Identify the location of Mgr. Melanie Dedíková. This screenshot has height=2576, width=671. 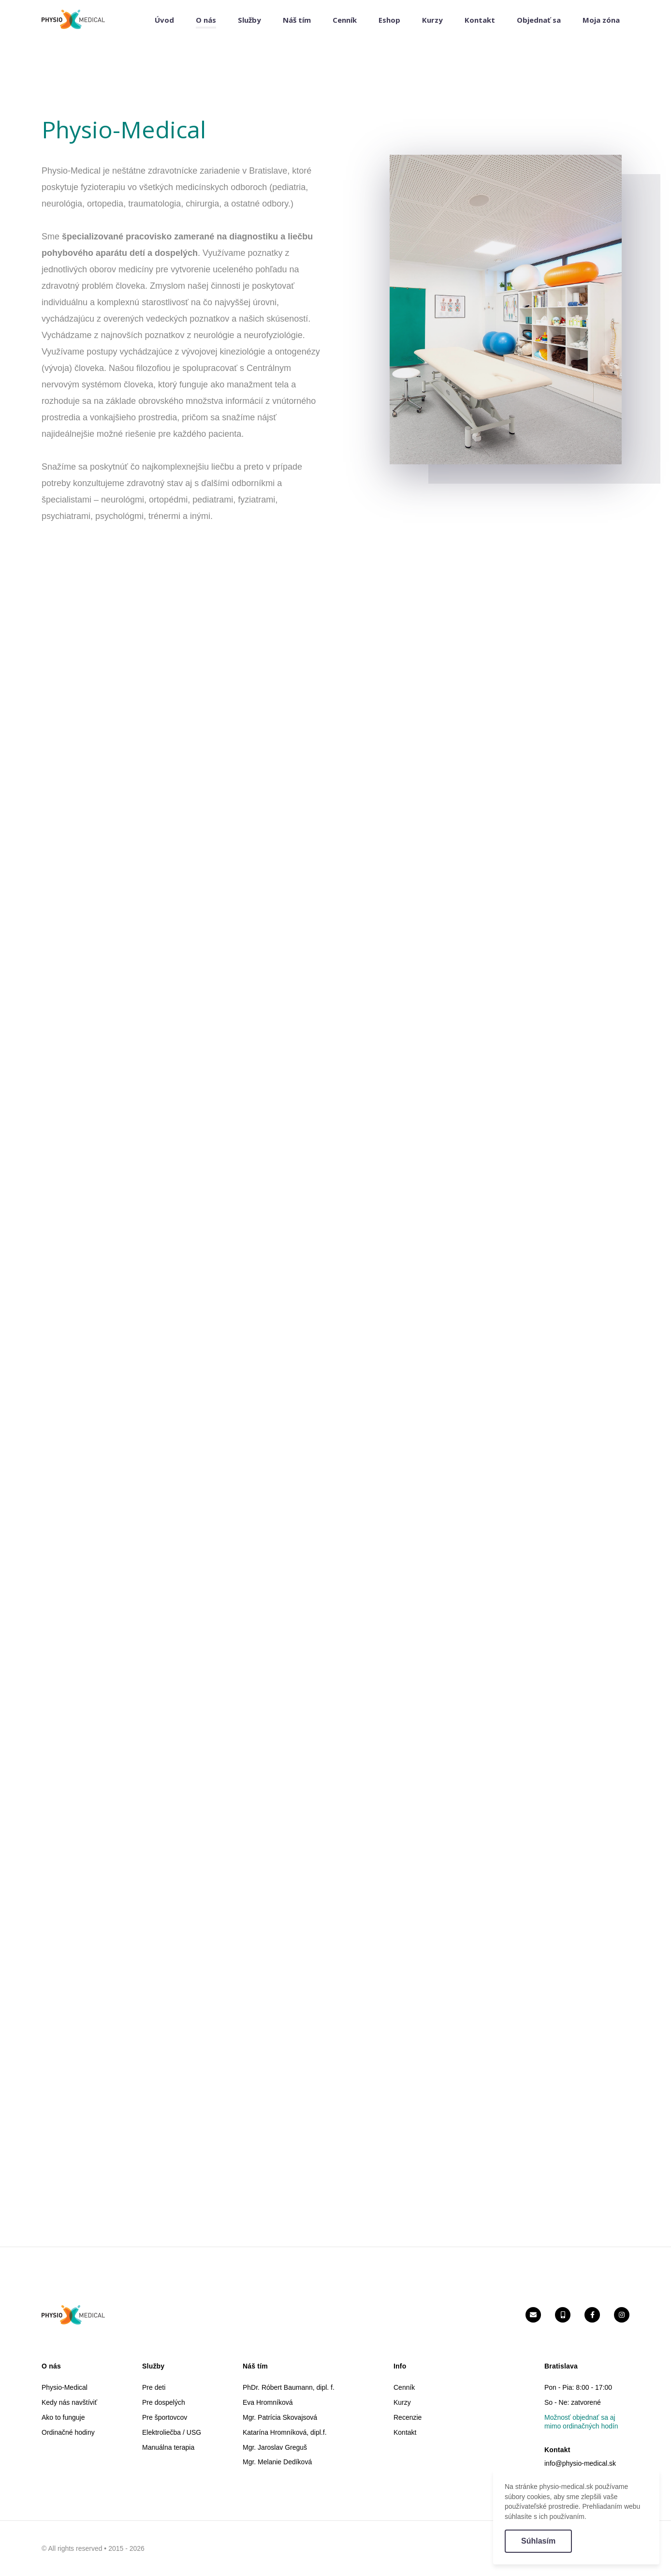
(277, 2462).